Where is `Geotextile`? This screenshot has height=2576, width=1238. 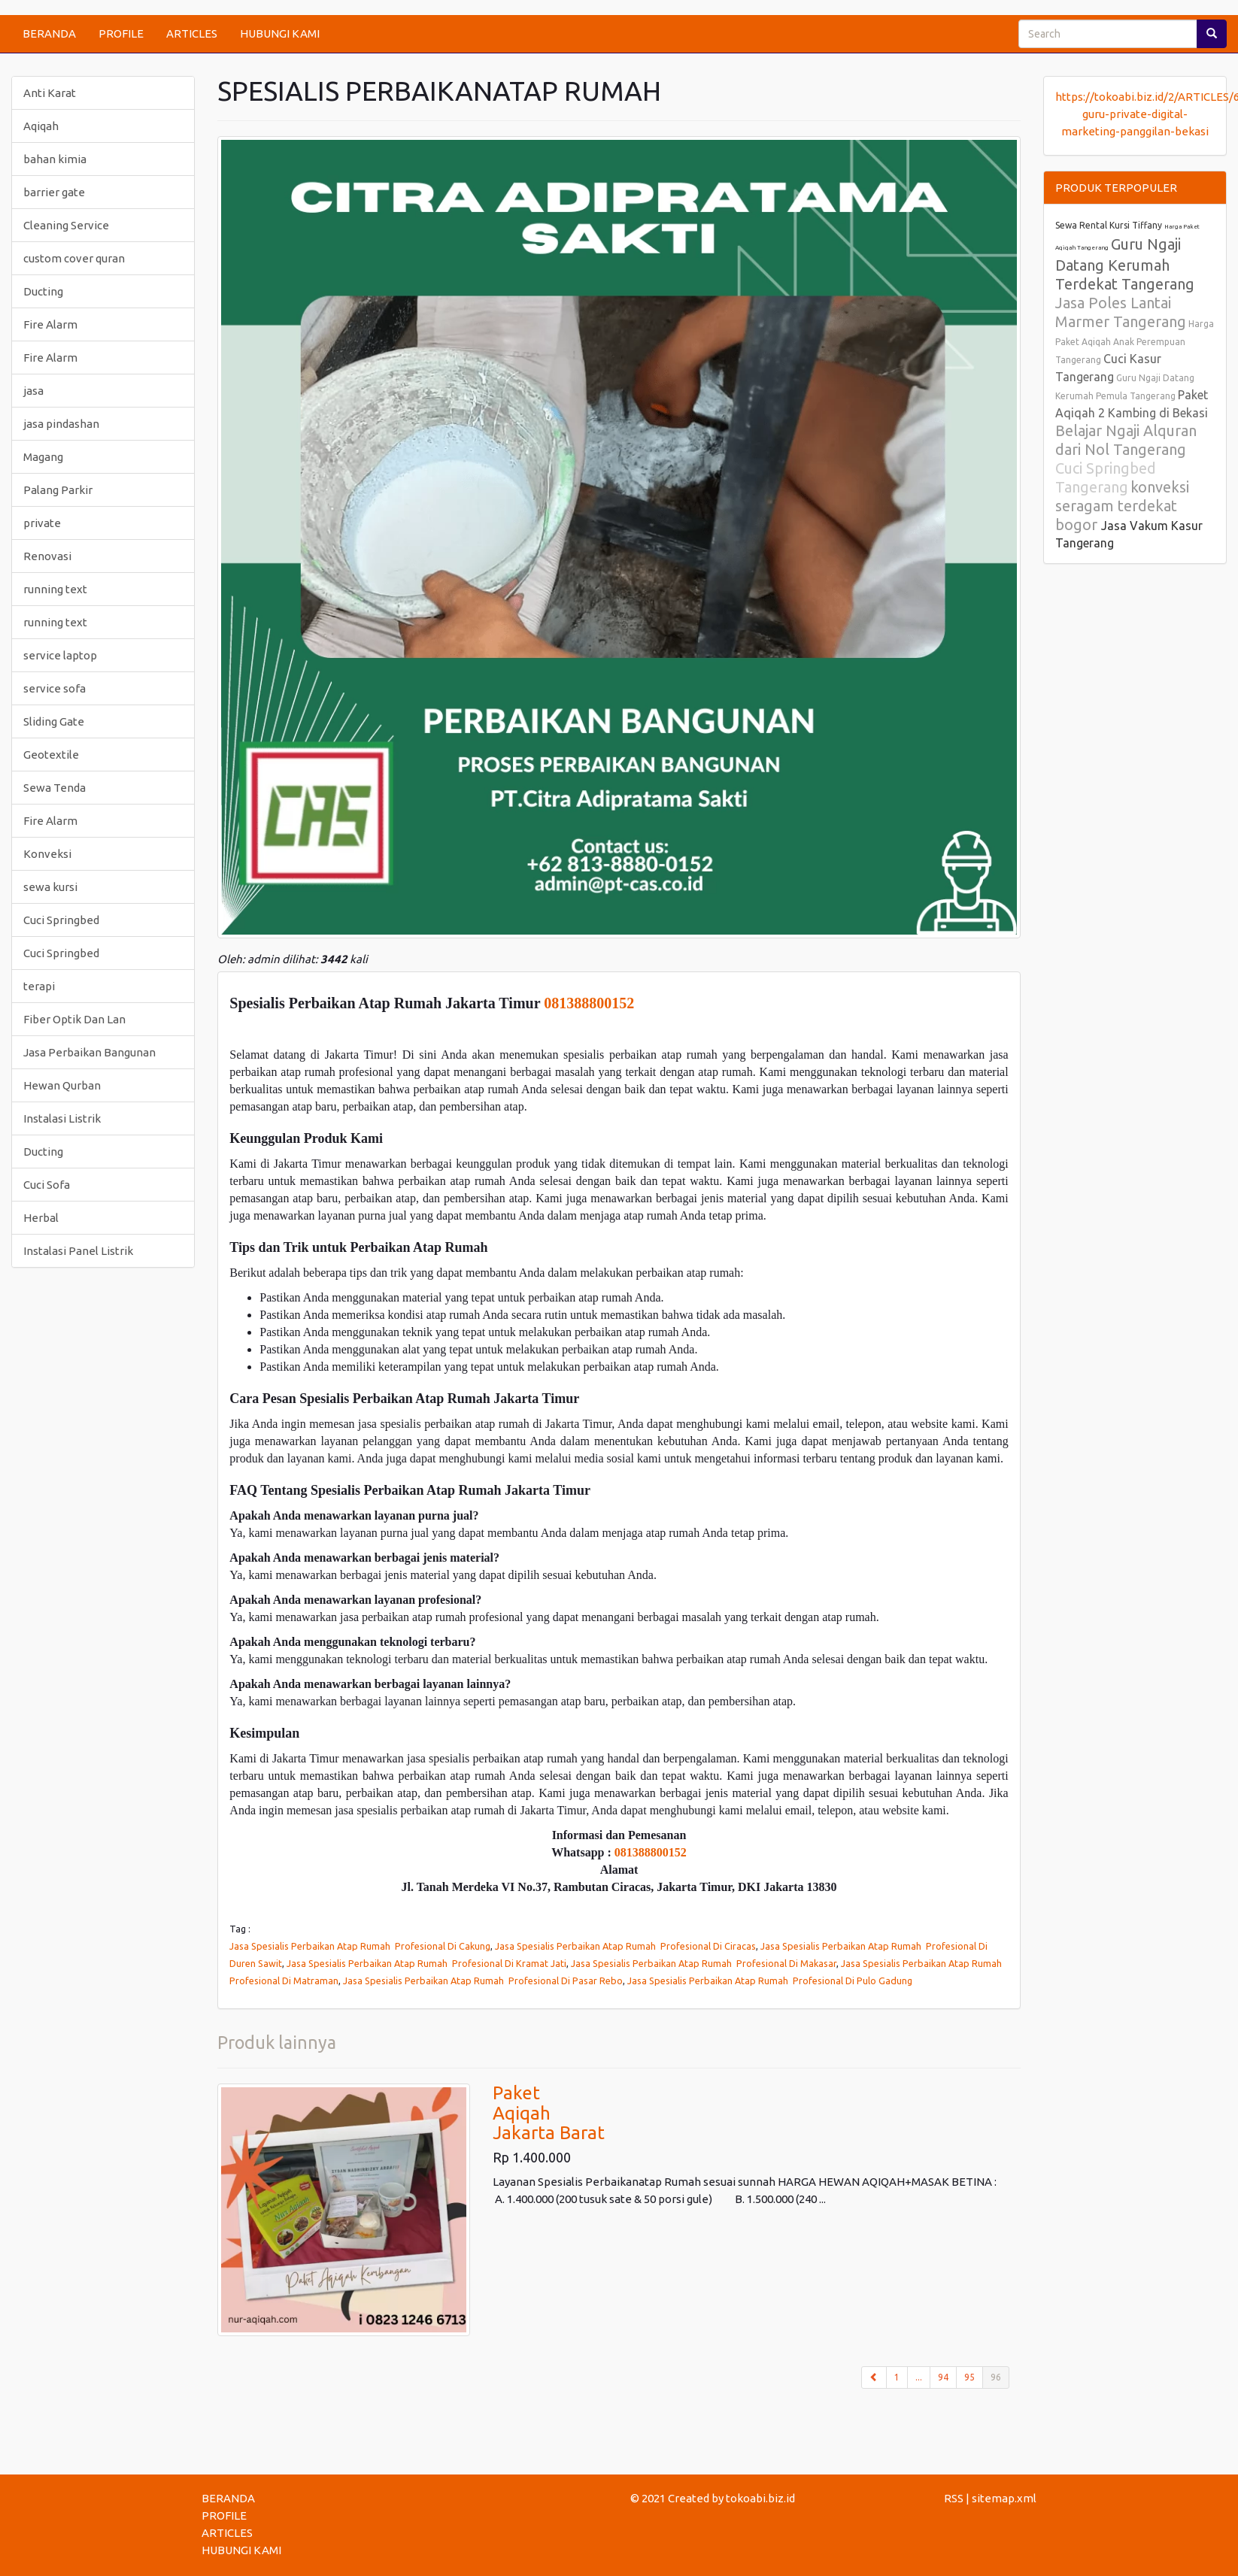 Geotextile is located at coordinates (51, 754).